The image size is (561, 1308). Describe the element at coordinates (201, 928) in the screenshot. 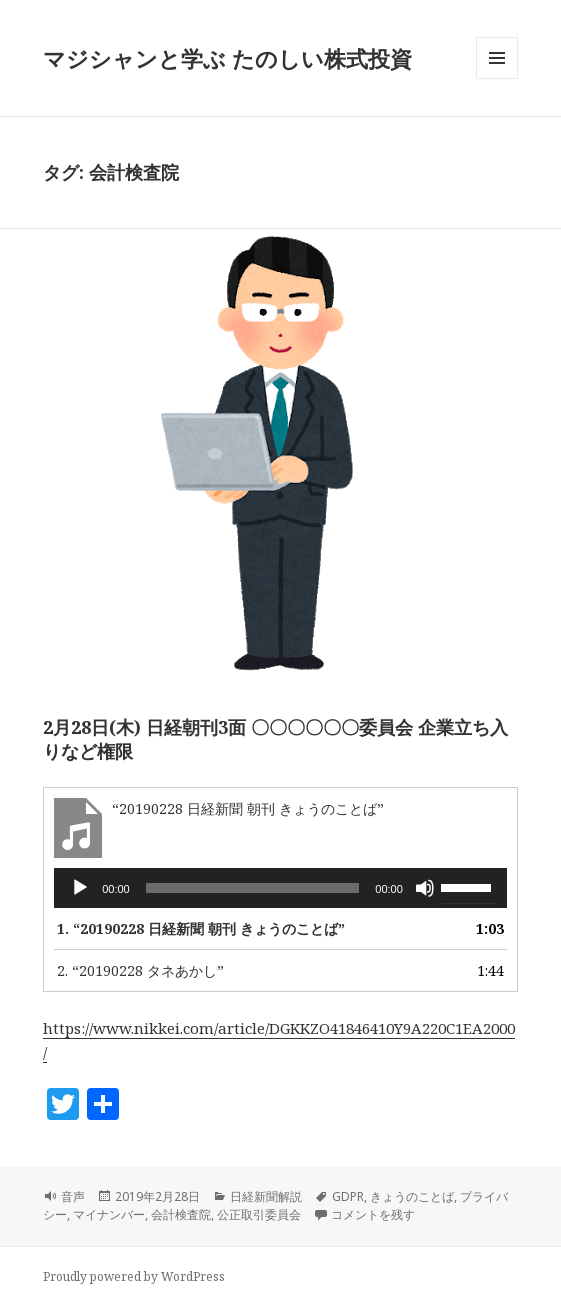

I see `1.` at that location.